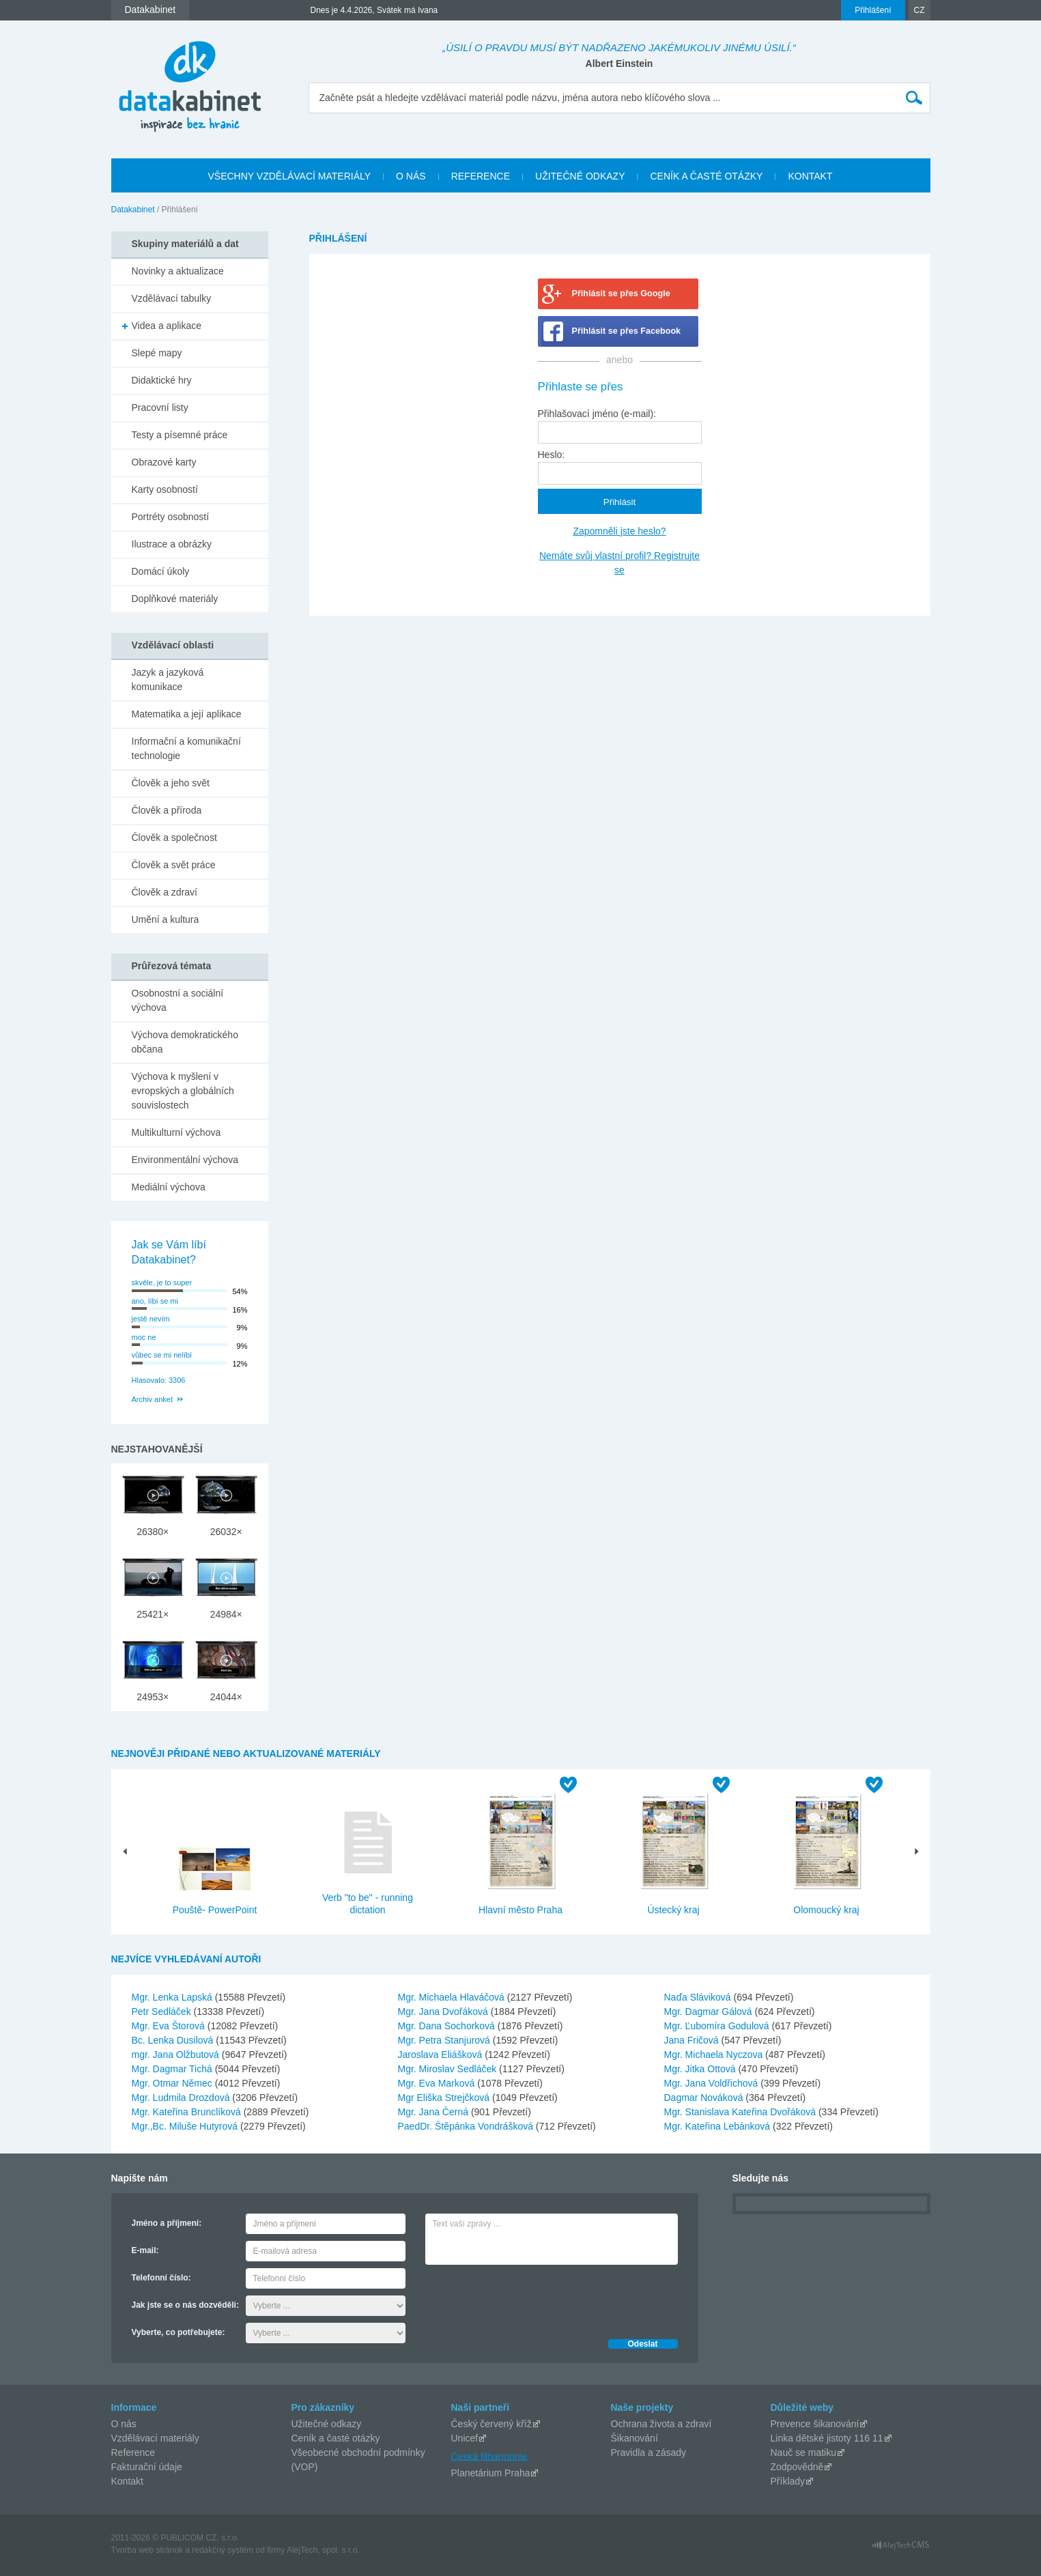 The width and height of the screenshot is (1041, 2576). What do you see at coordinates (147, 2550) in the screenshot?
I see `Tvorba web stránok` at bounding box center [147, 2550].